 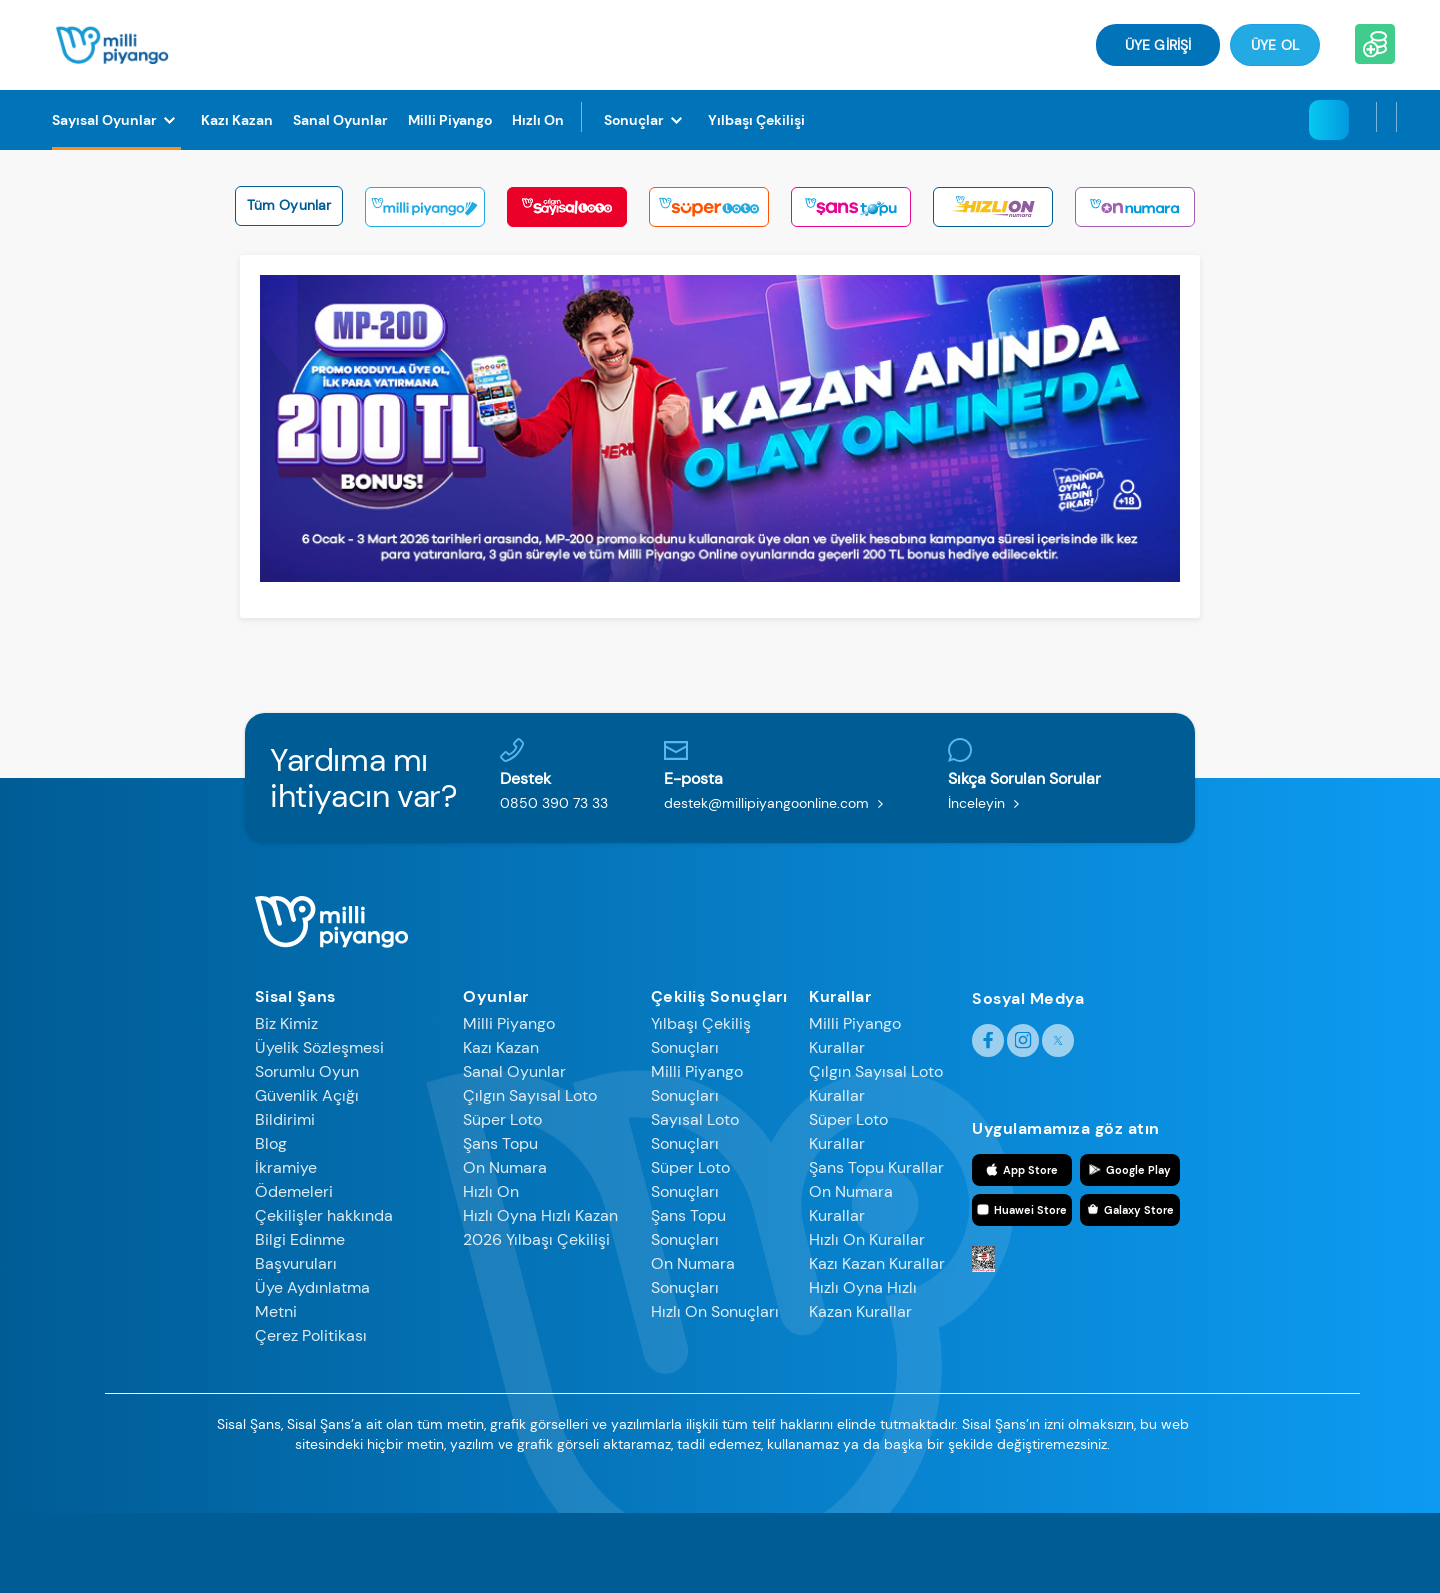 I want to click on Biz Kimiz, so click(x=286, y=1023).